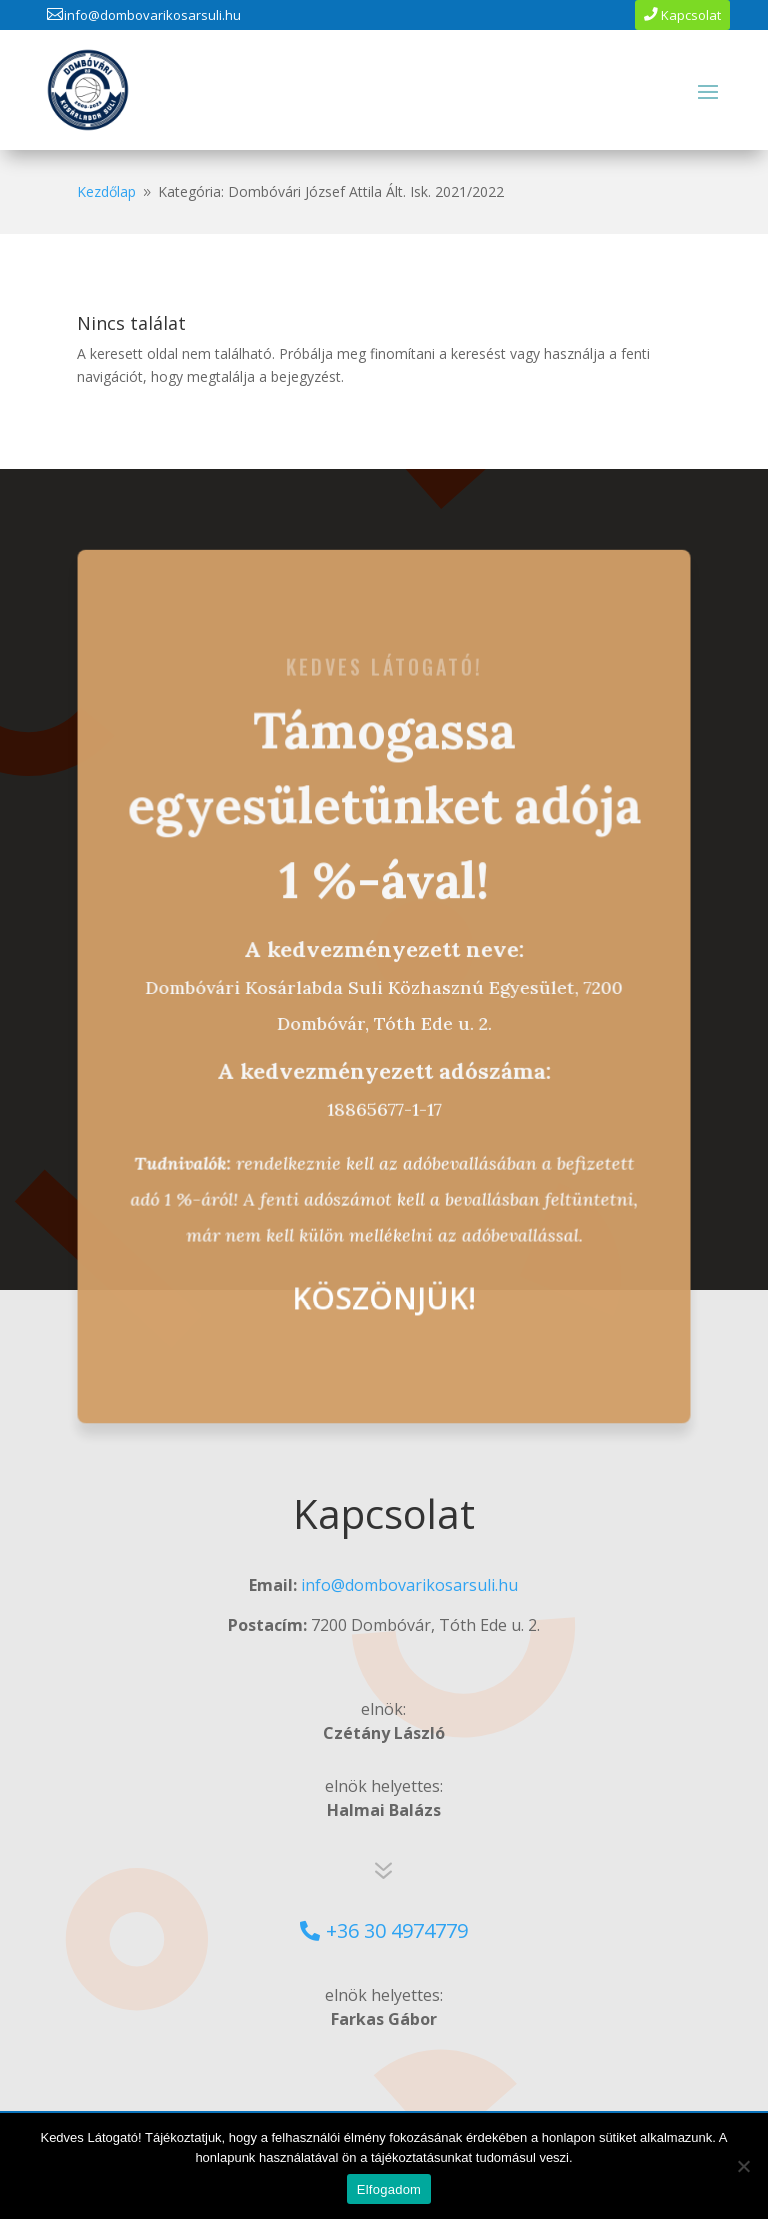 The height and width of the screenshot is (2219, 768). What do you see at coordinates (691, 15) in the screenshot?
I see `Kapcsolat` at bounding box center [691, 15].